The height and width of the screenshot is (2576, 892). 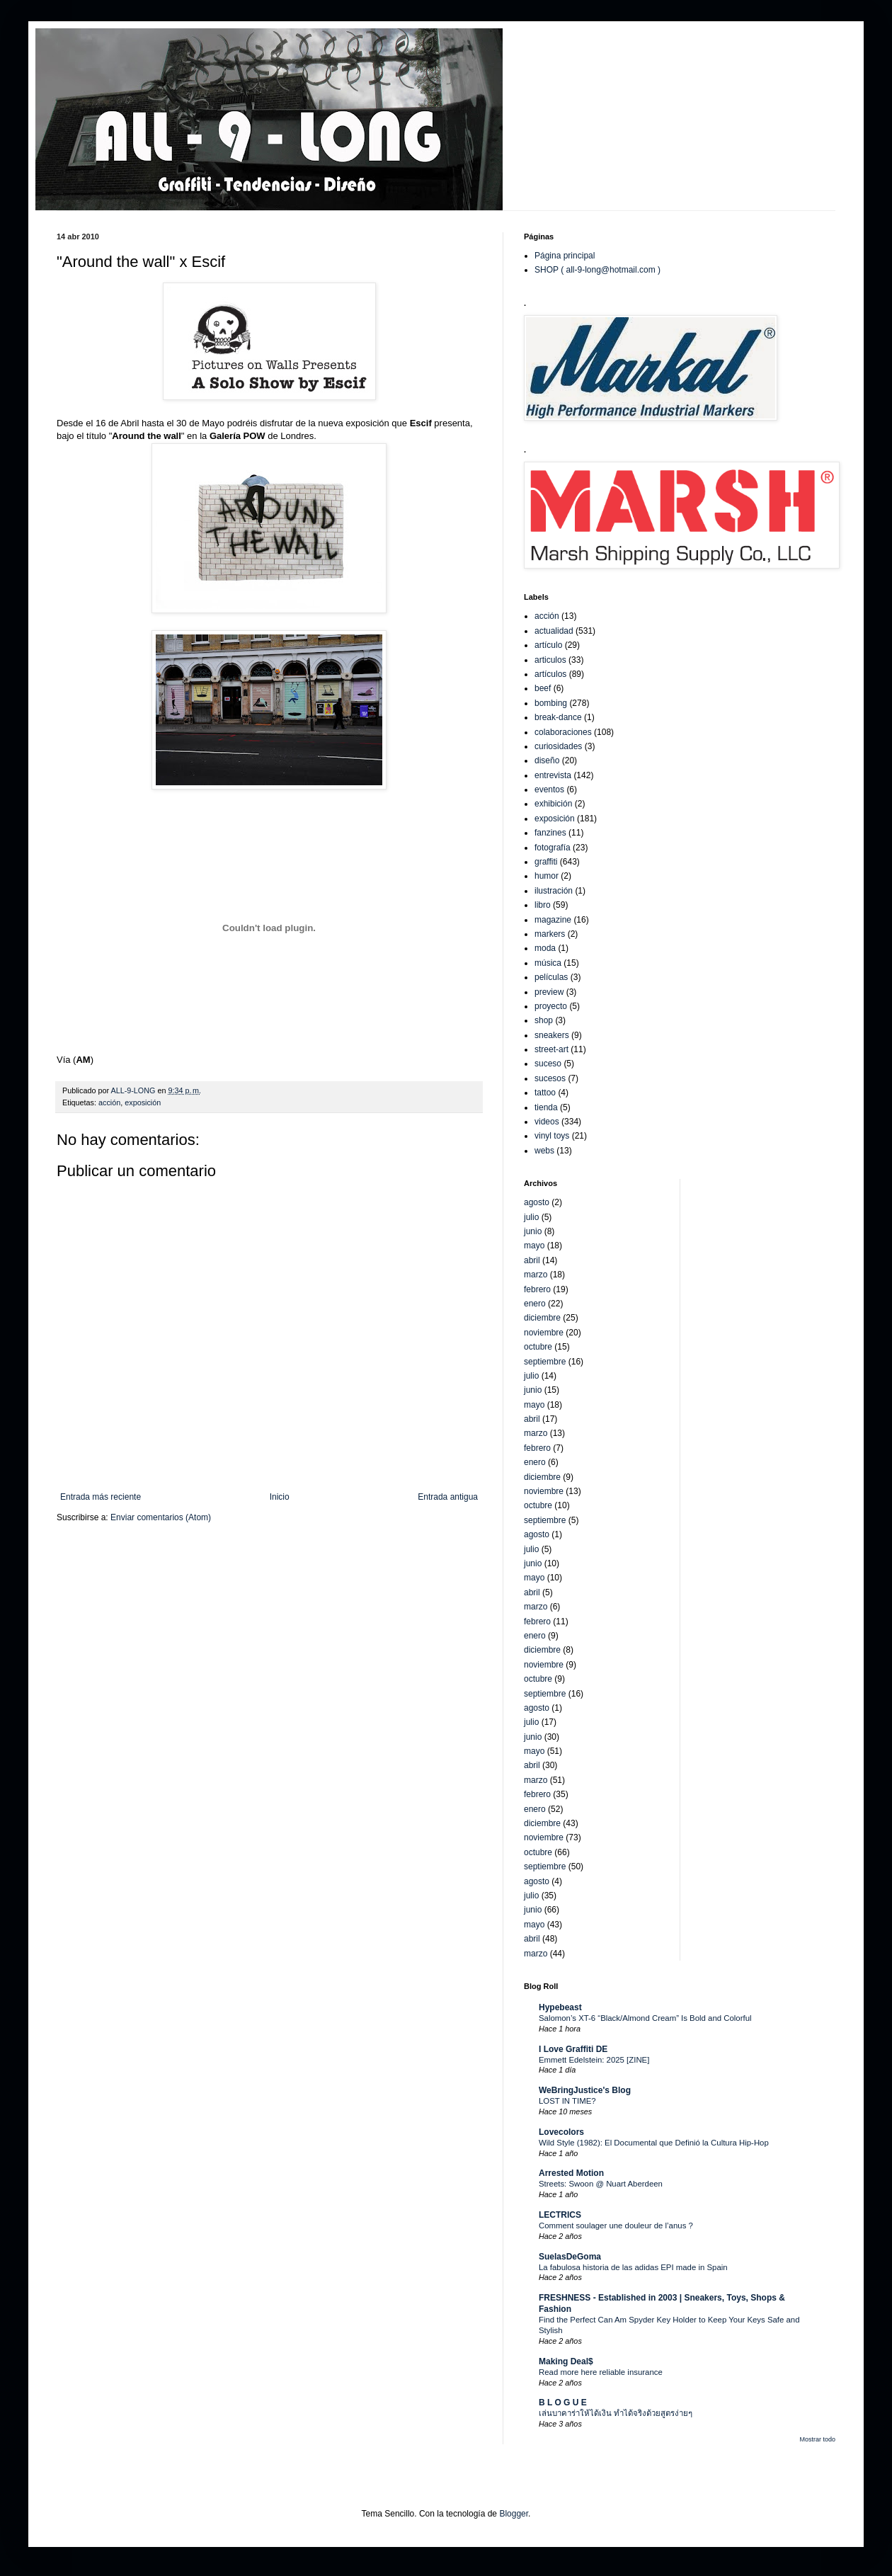 What do you see at coordinates (558, 746) in the screenshot?
I see `curiosidades` at bounding box center [558, 746].